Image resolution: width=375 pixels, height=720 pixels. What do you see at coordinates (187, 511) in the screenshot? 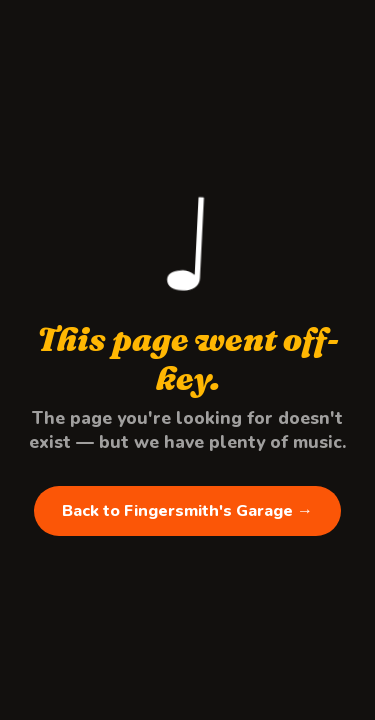
I see `Back to Fingersmith's Garage →` at bounding box center [187, 511].